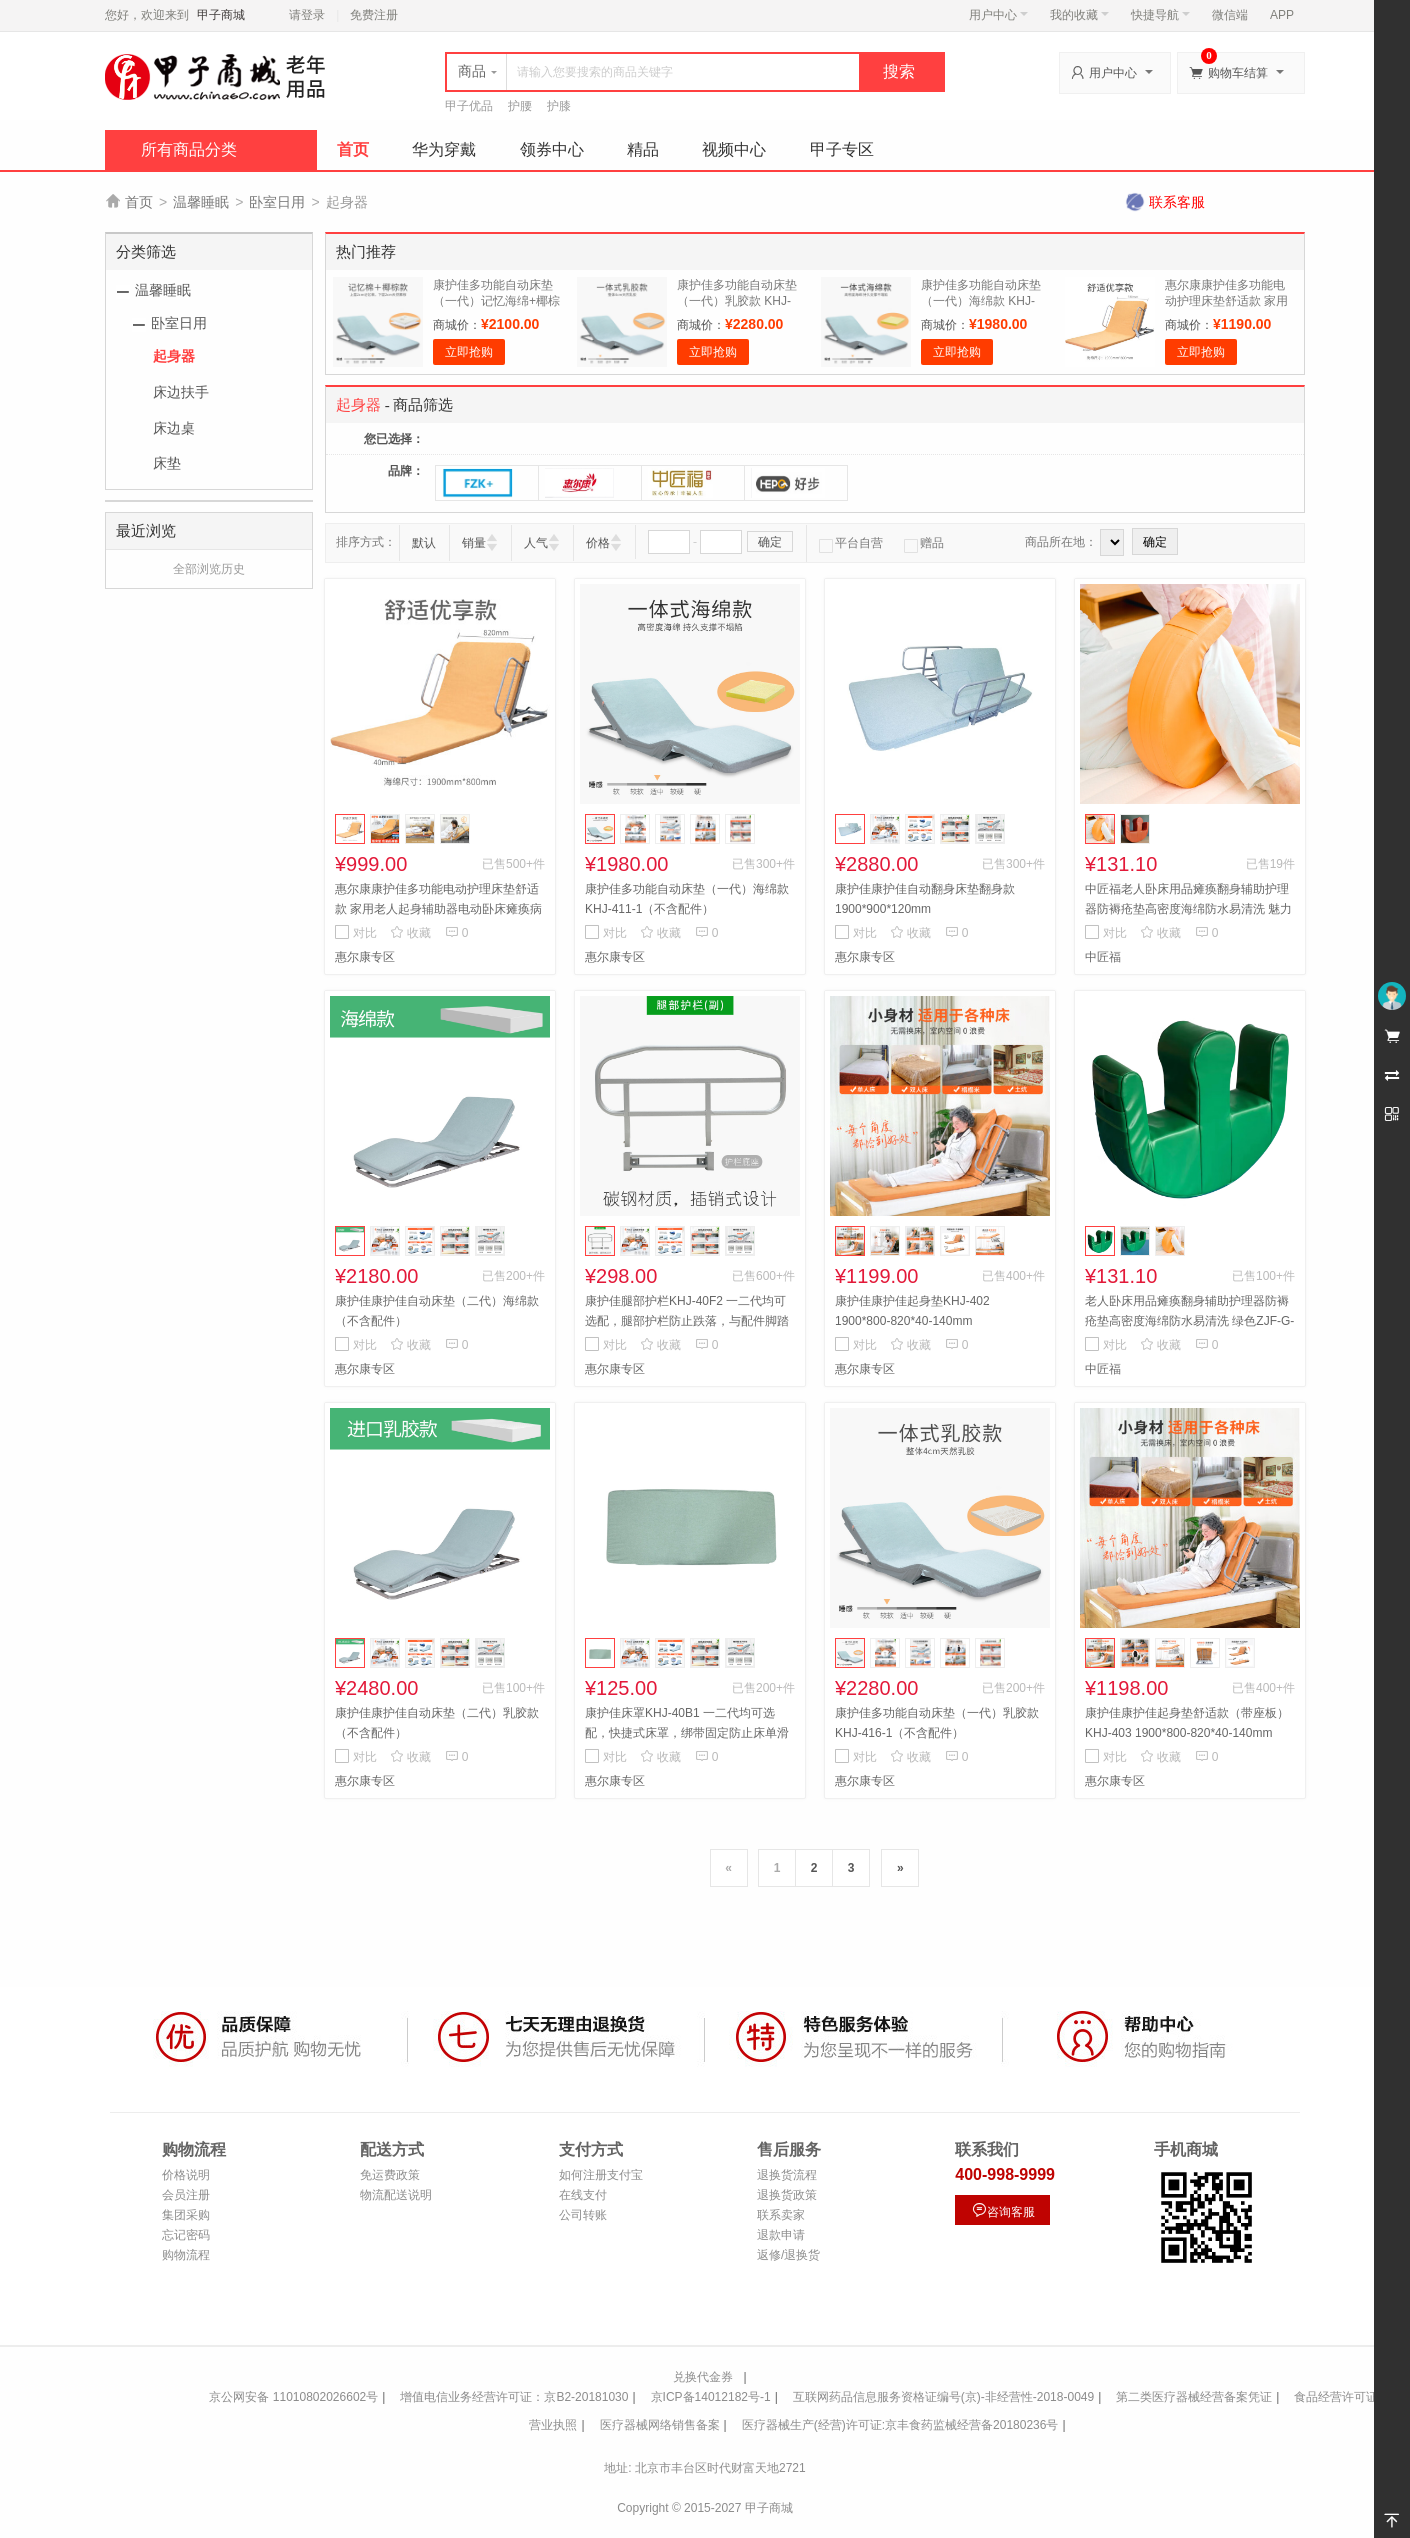  What do you see at coordinates (365, 957) in the screenshot?
I see `惠尔康专区` at bounding box center [365, 957].